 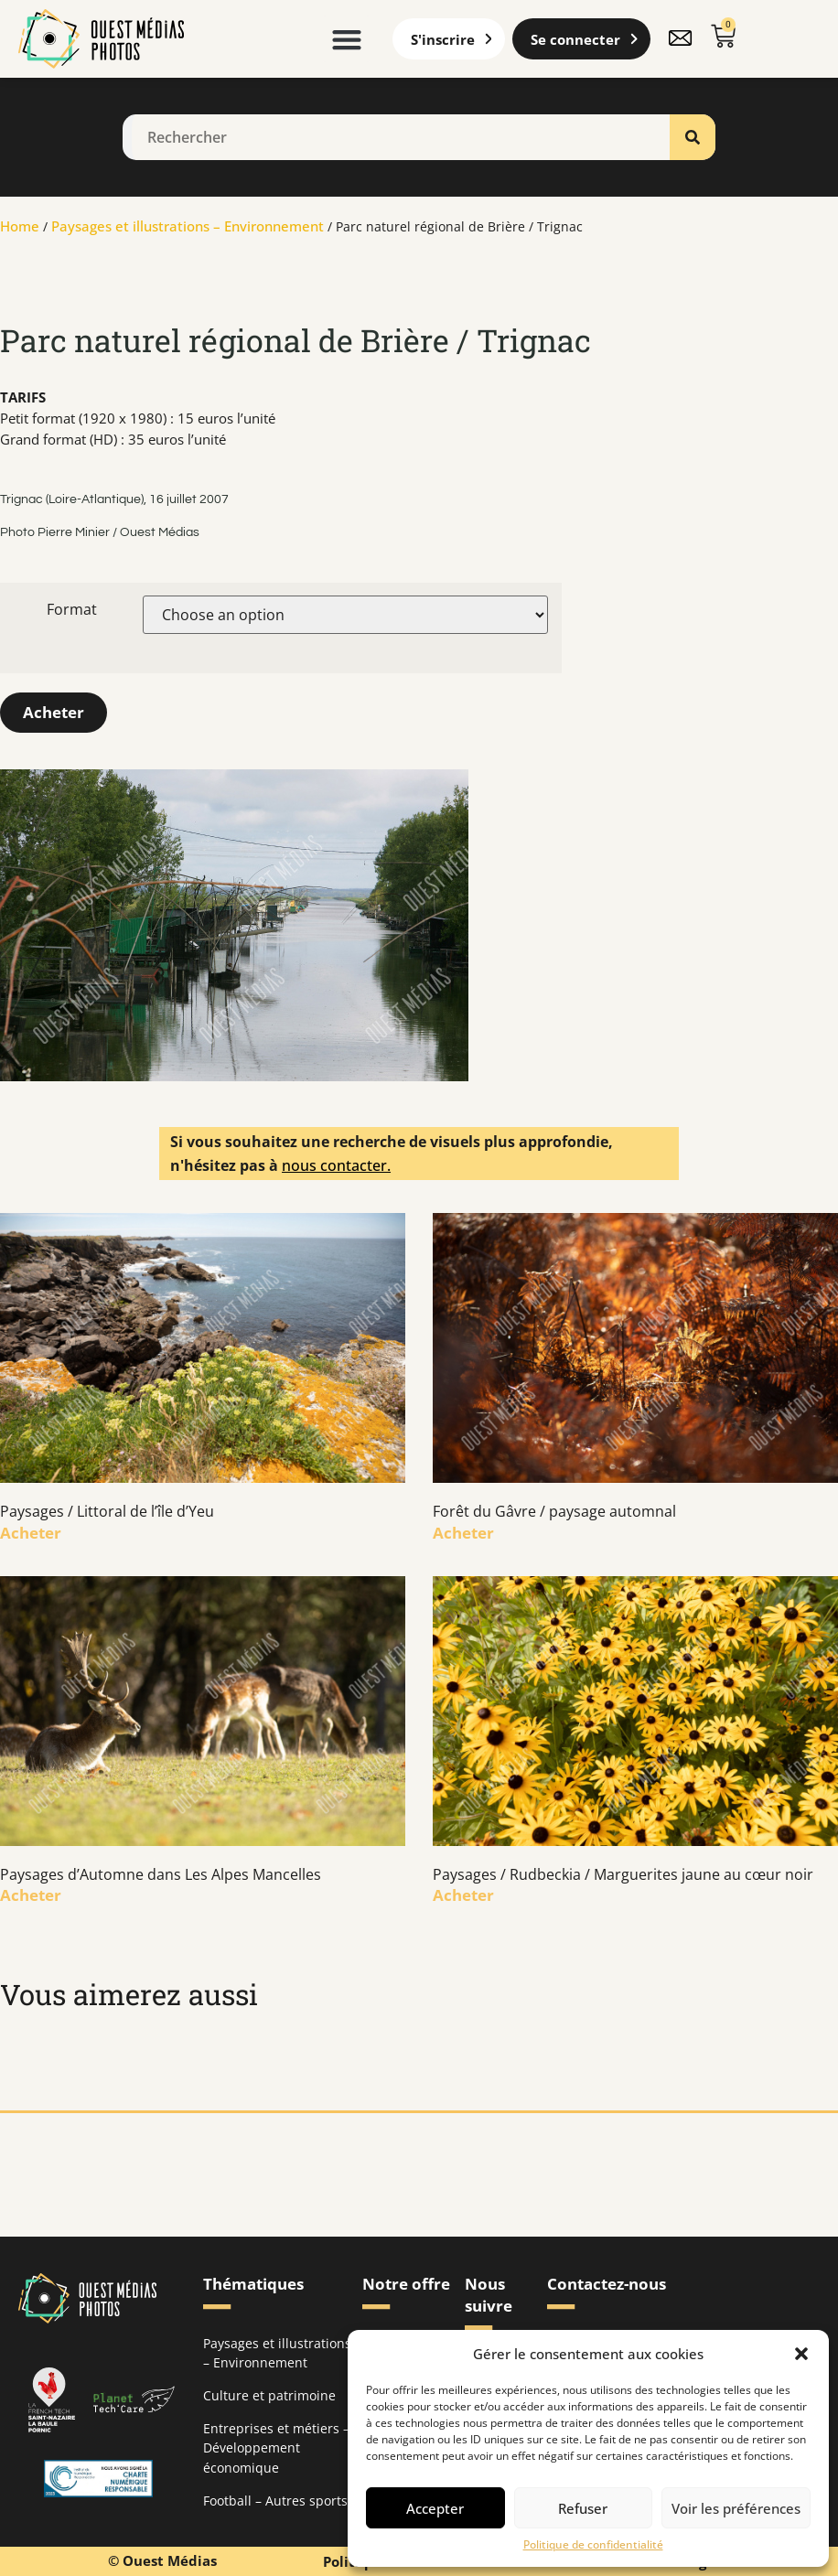 I want to click on [Rechercher], so click(x=692, y=137).